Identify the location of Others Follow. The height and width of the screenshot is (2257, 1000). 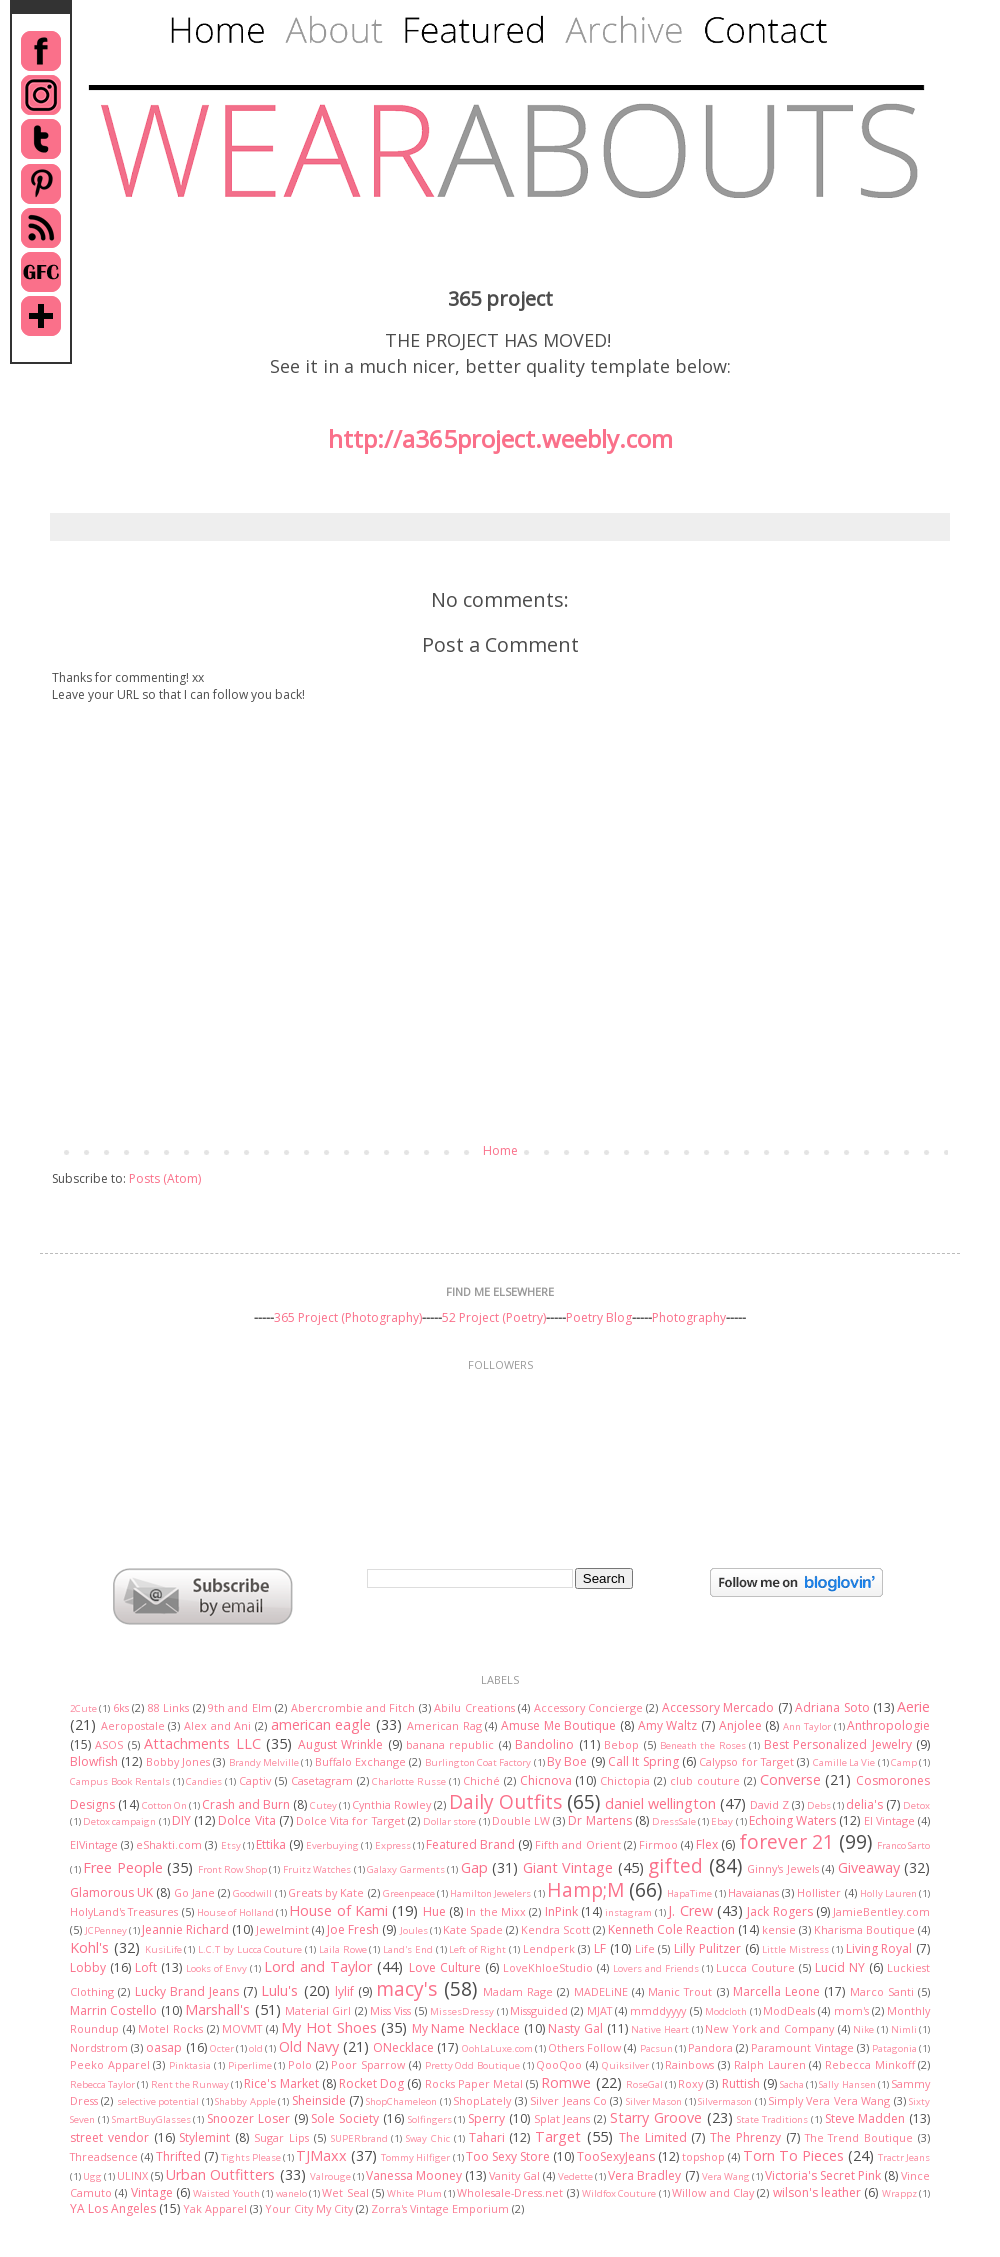
(584, 2047).